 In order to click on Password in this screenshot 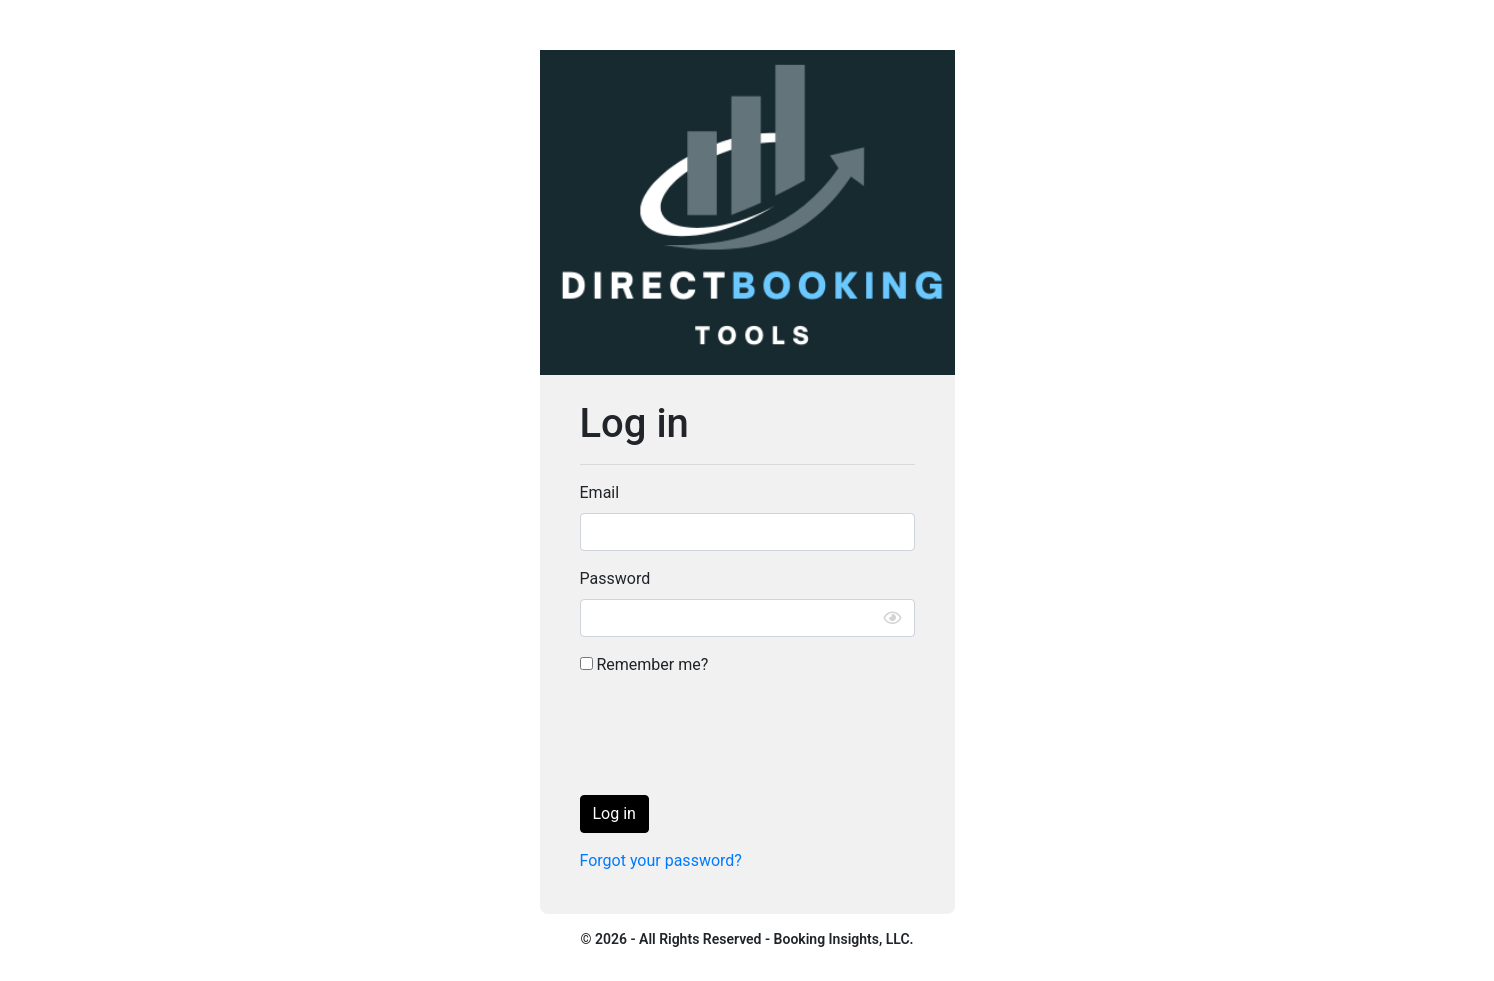, I will do `click(615, 578)`.